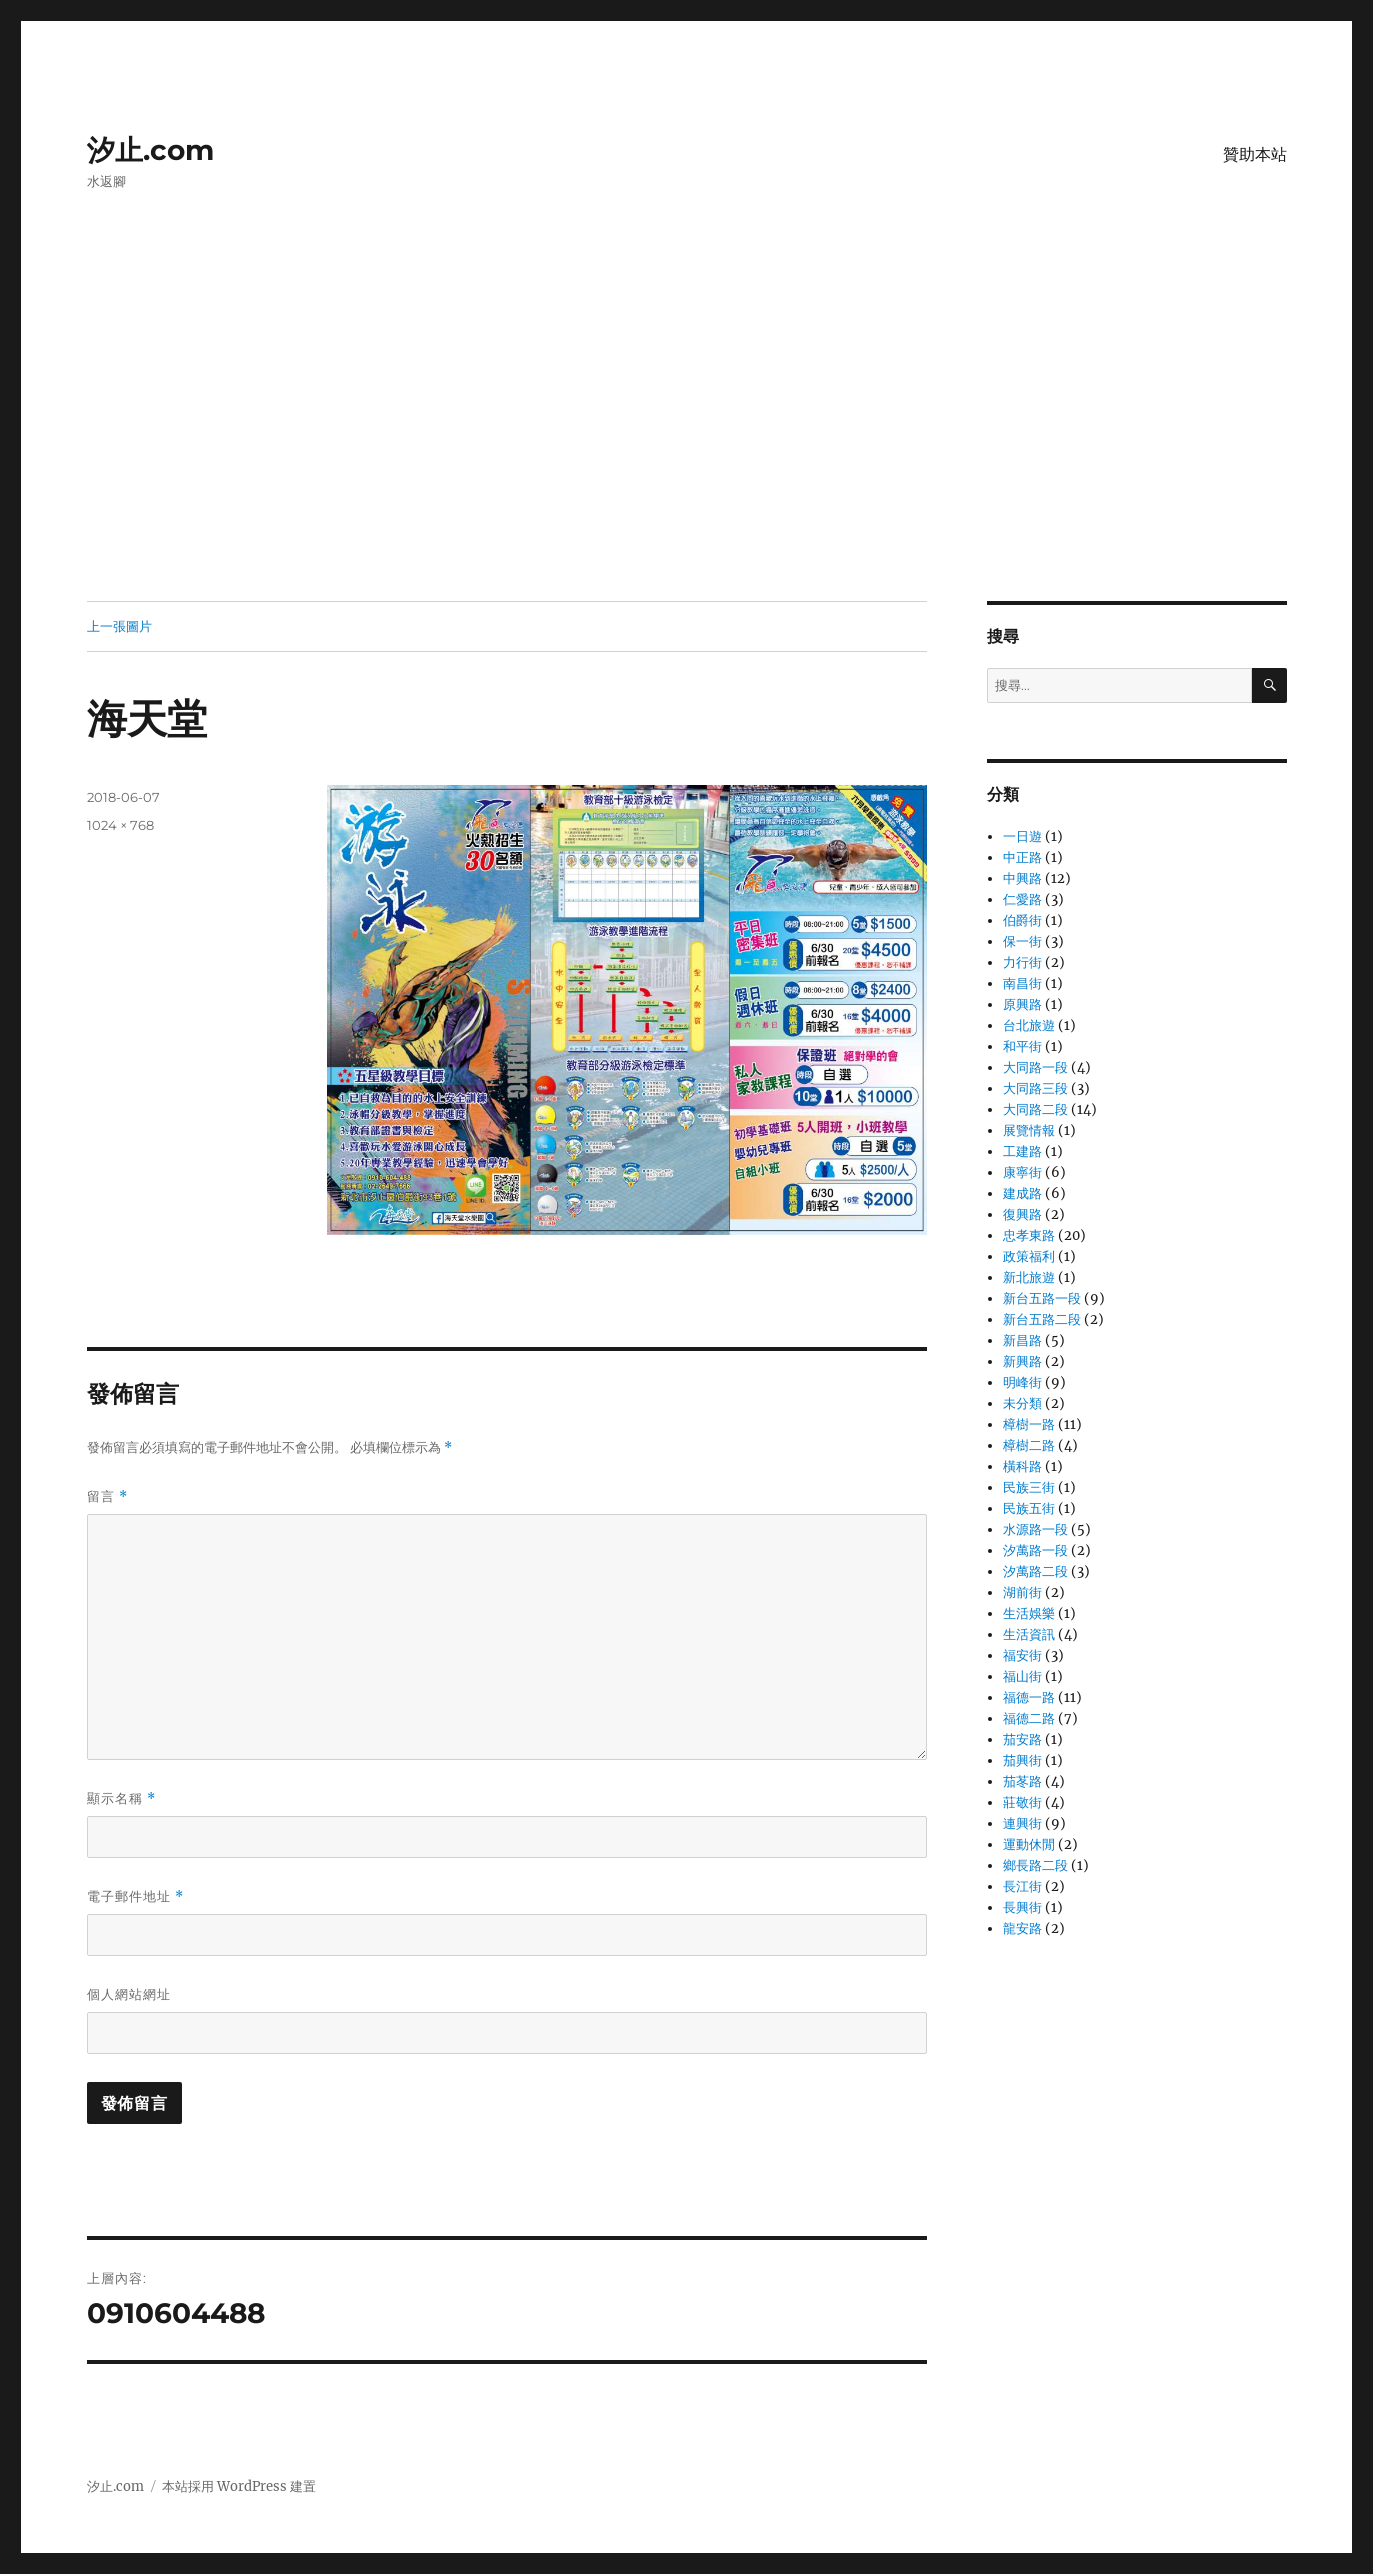 The image size is (1373, 2574). I want to click on 電子郵件地址, so click(135, 1896).